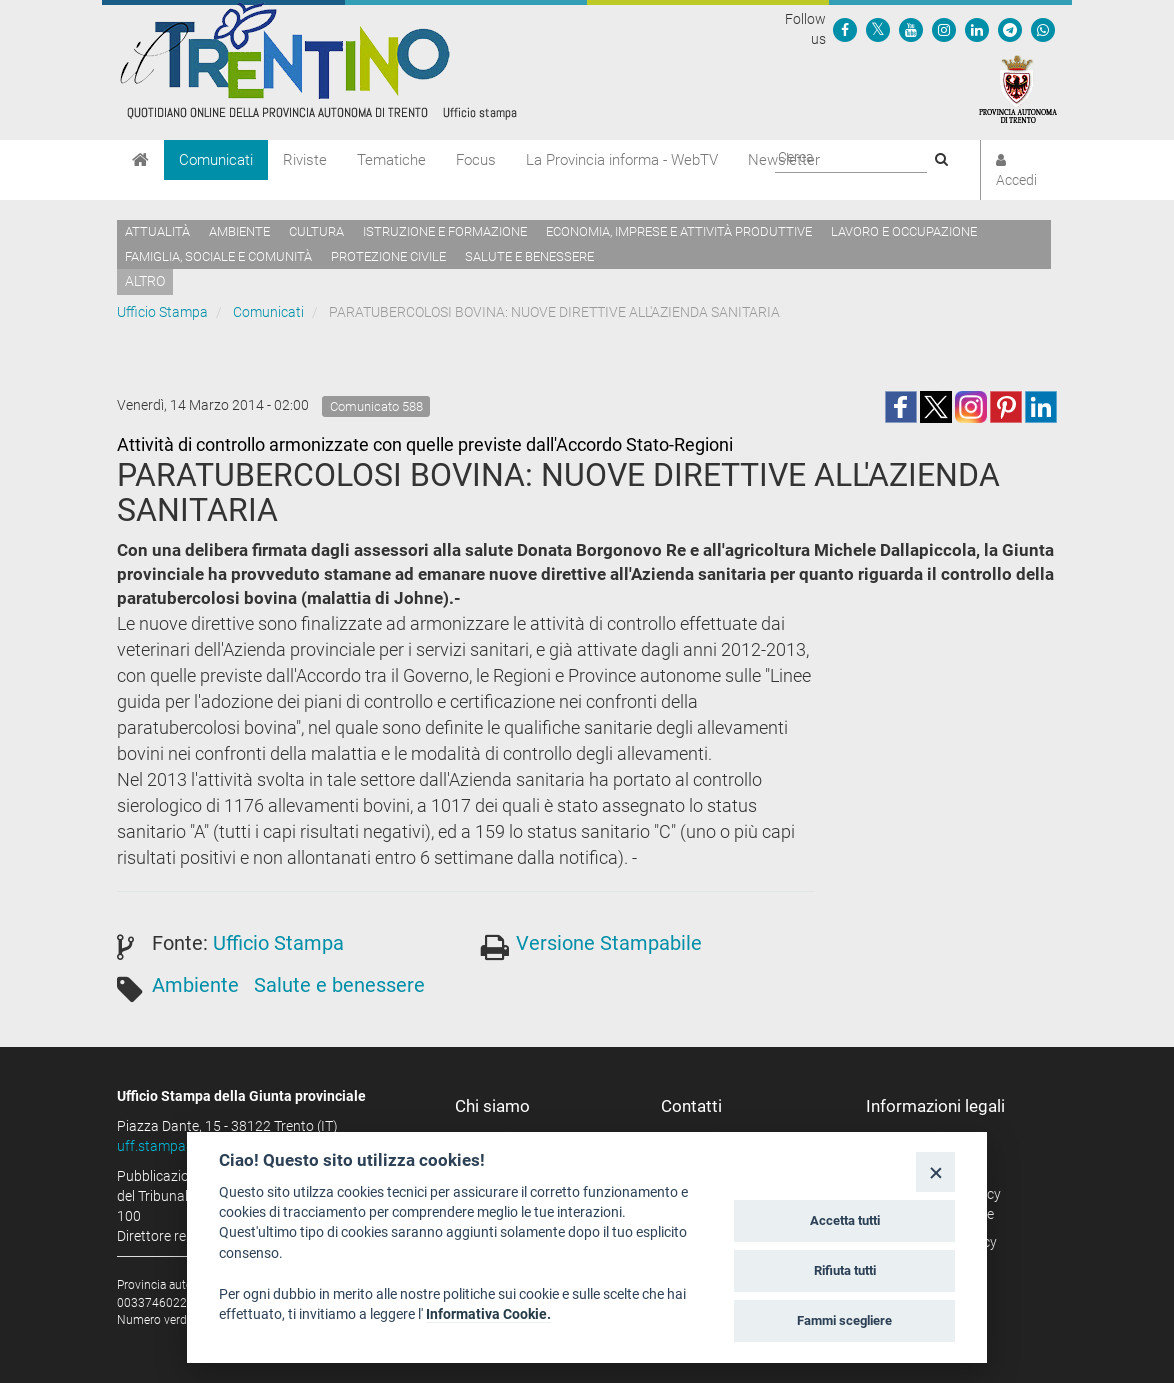 This screenshot has width=1174, height=1383. I want to click on Versione Stampabile, so click(609, 943).